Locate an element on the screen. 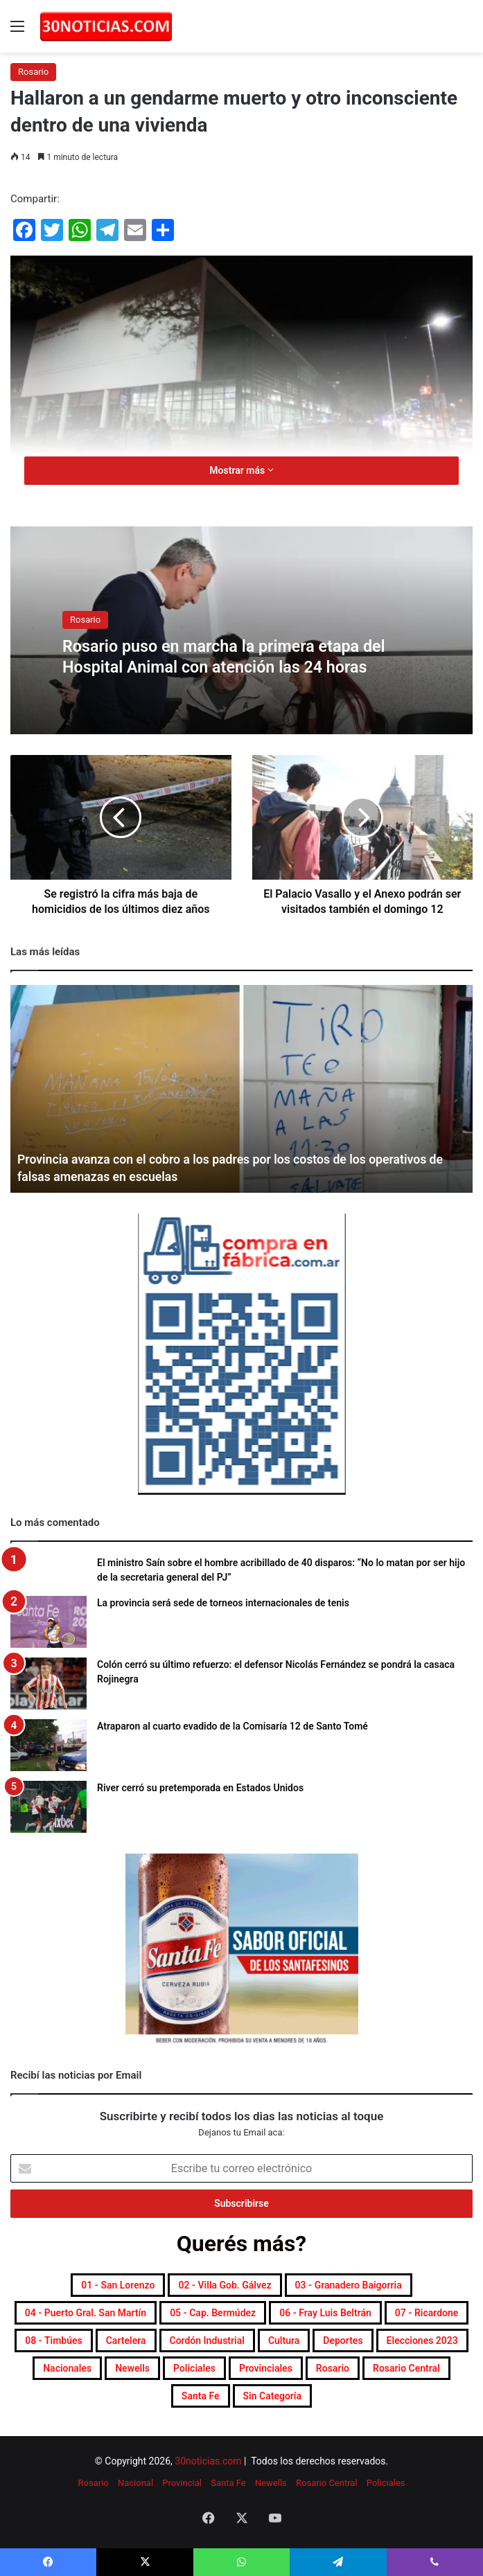 The width and height of the screenshot is (483, 2576). Mostrar más is located at coordinates (241, 470).